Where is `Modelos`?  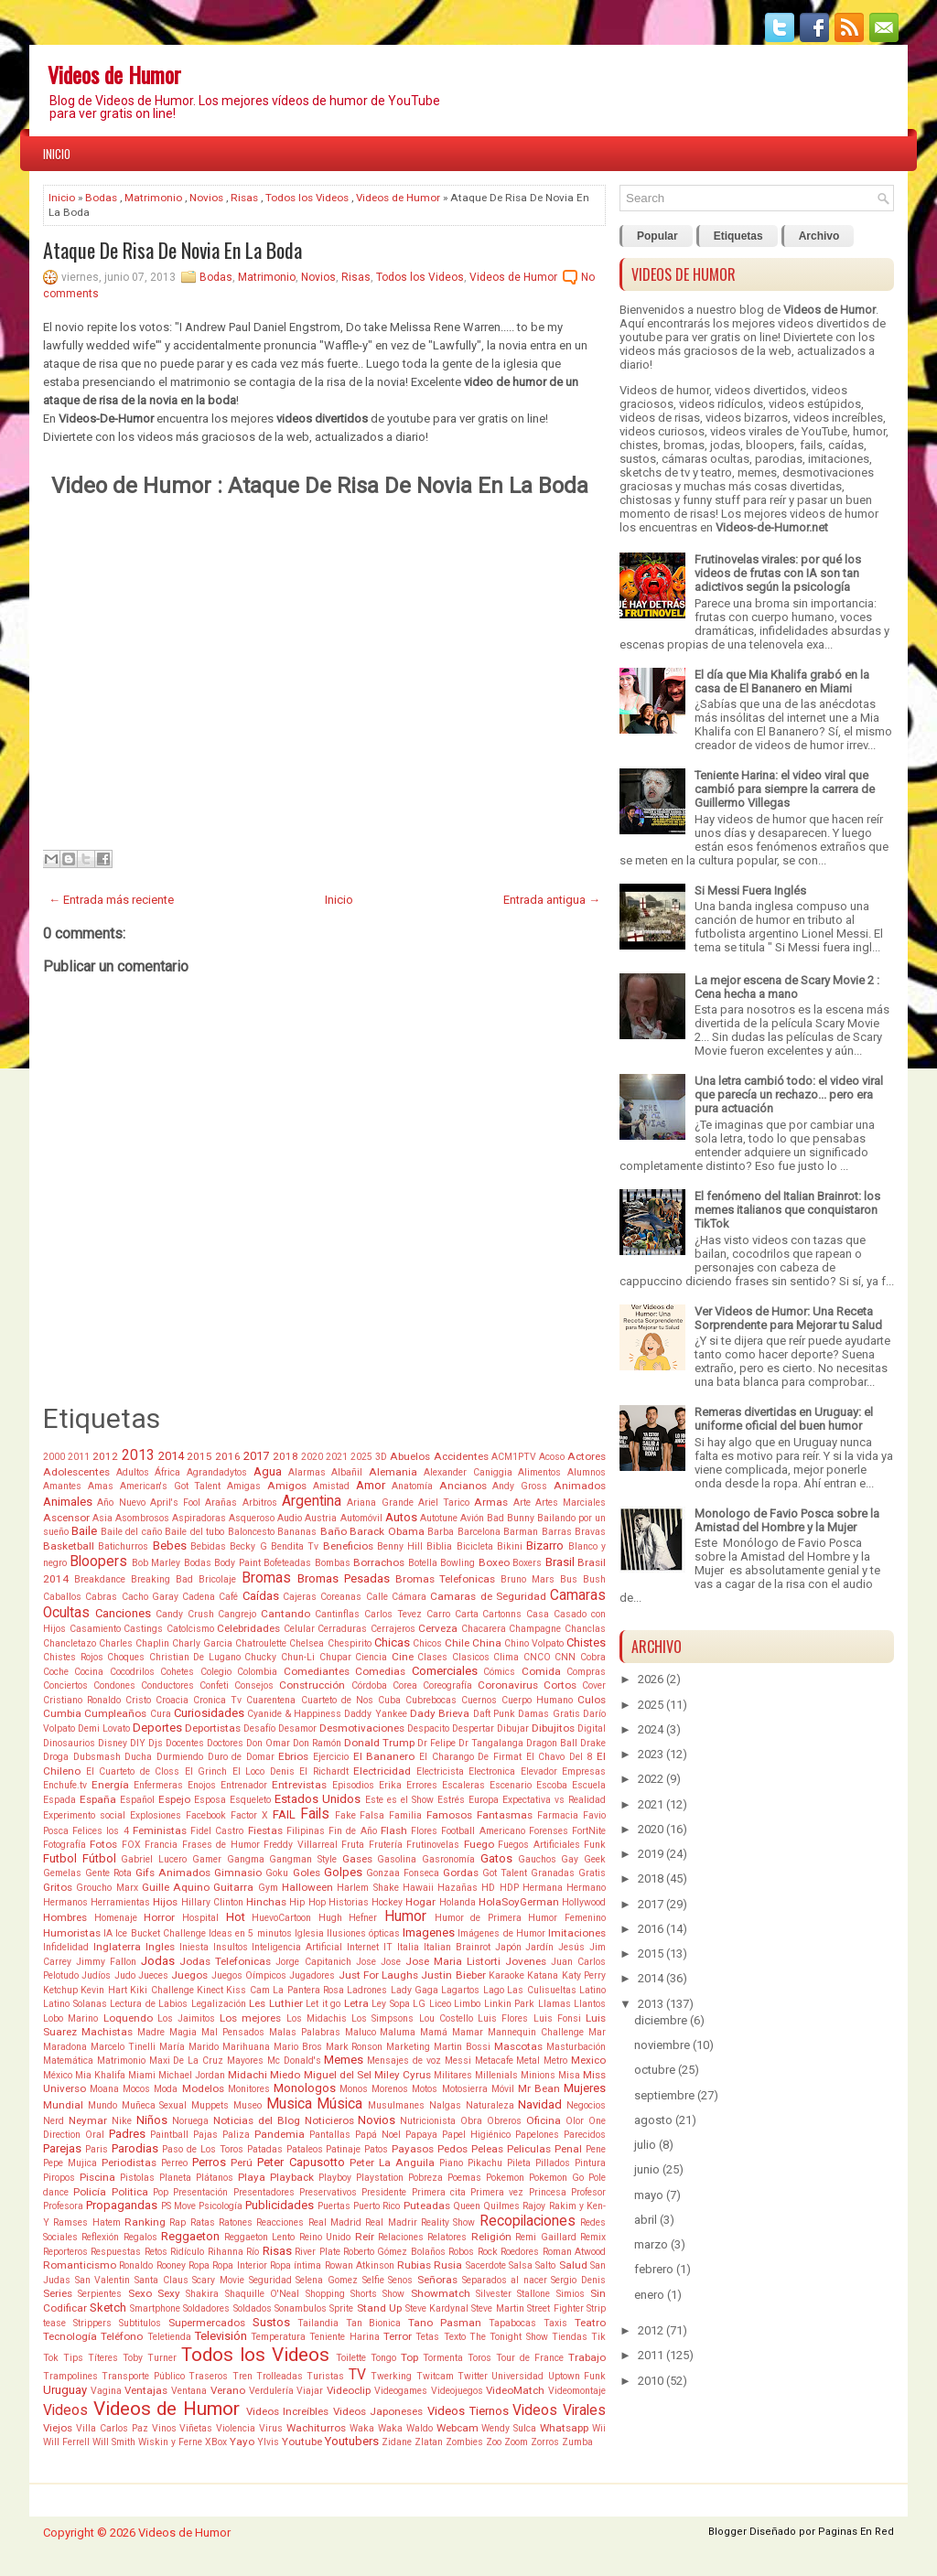 Modelos is located at coordinates (203, 2088).